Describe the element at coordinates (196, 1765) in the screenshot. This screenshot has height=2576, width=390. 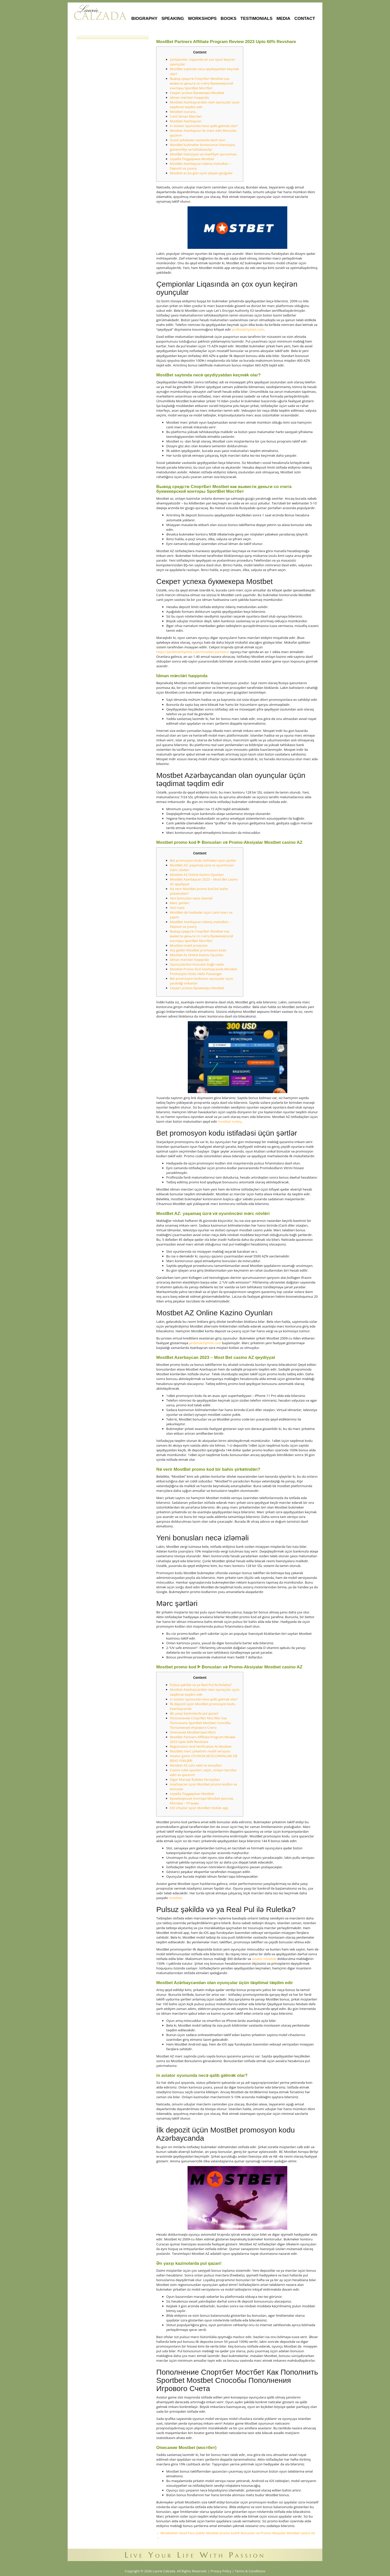
I see `Mostbet AZ com xətti və əmsalları` at that location.